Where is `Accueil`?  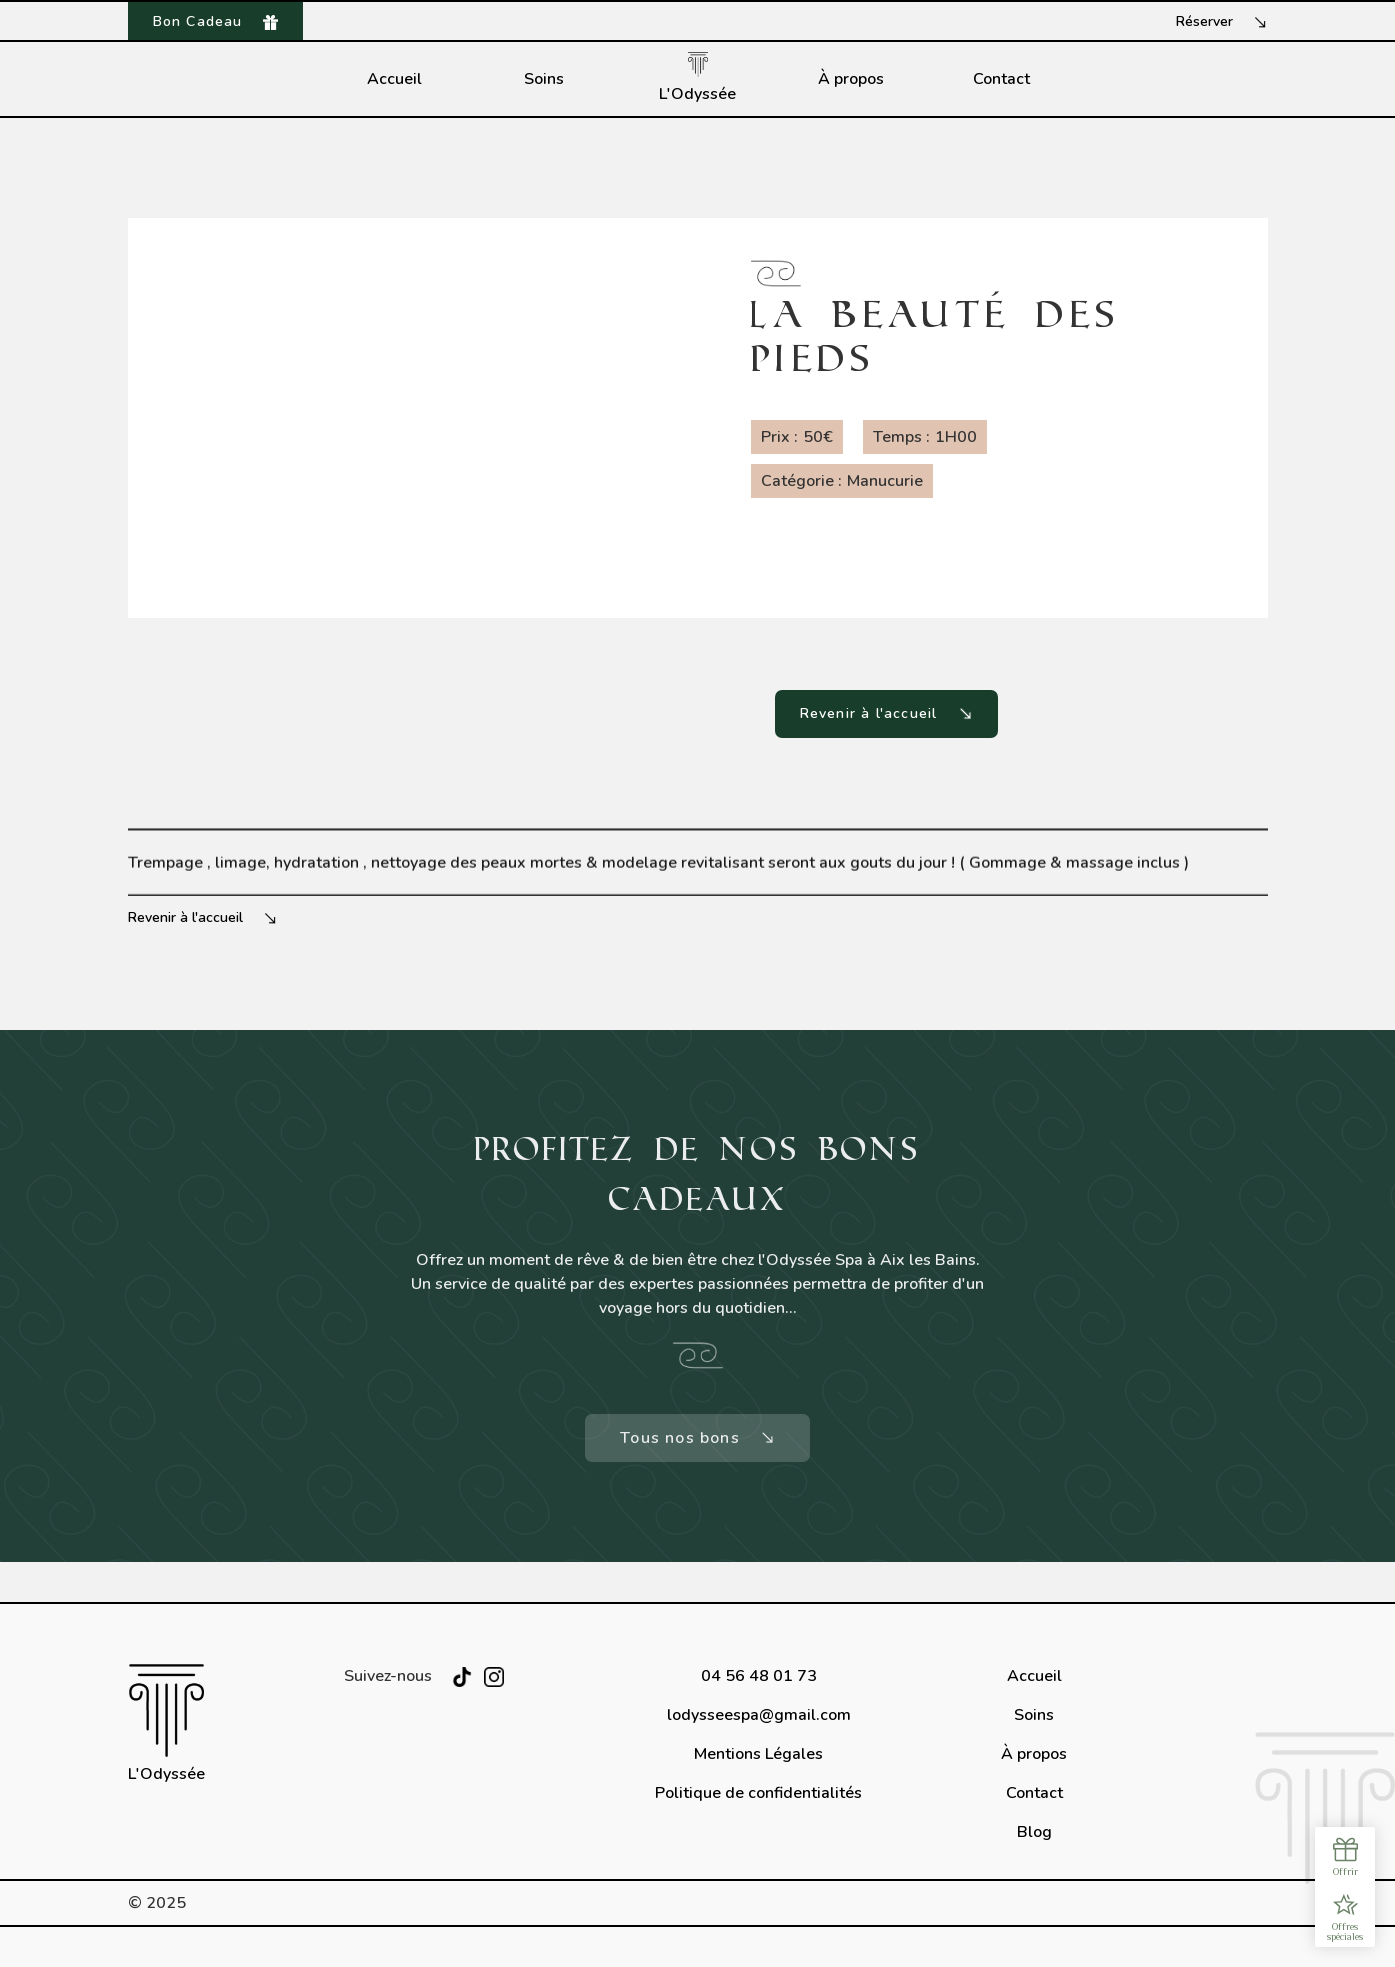 Accueil is located at coordinates (394, 79).